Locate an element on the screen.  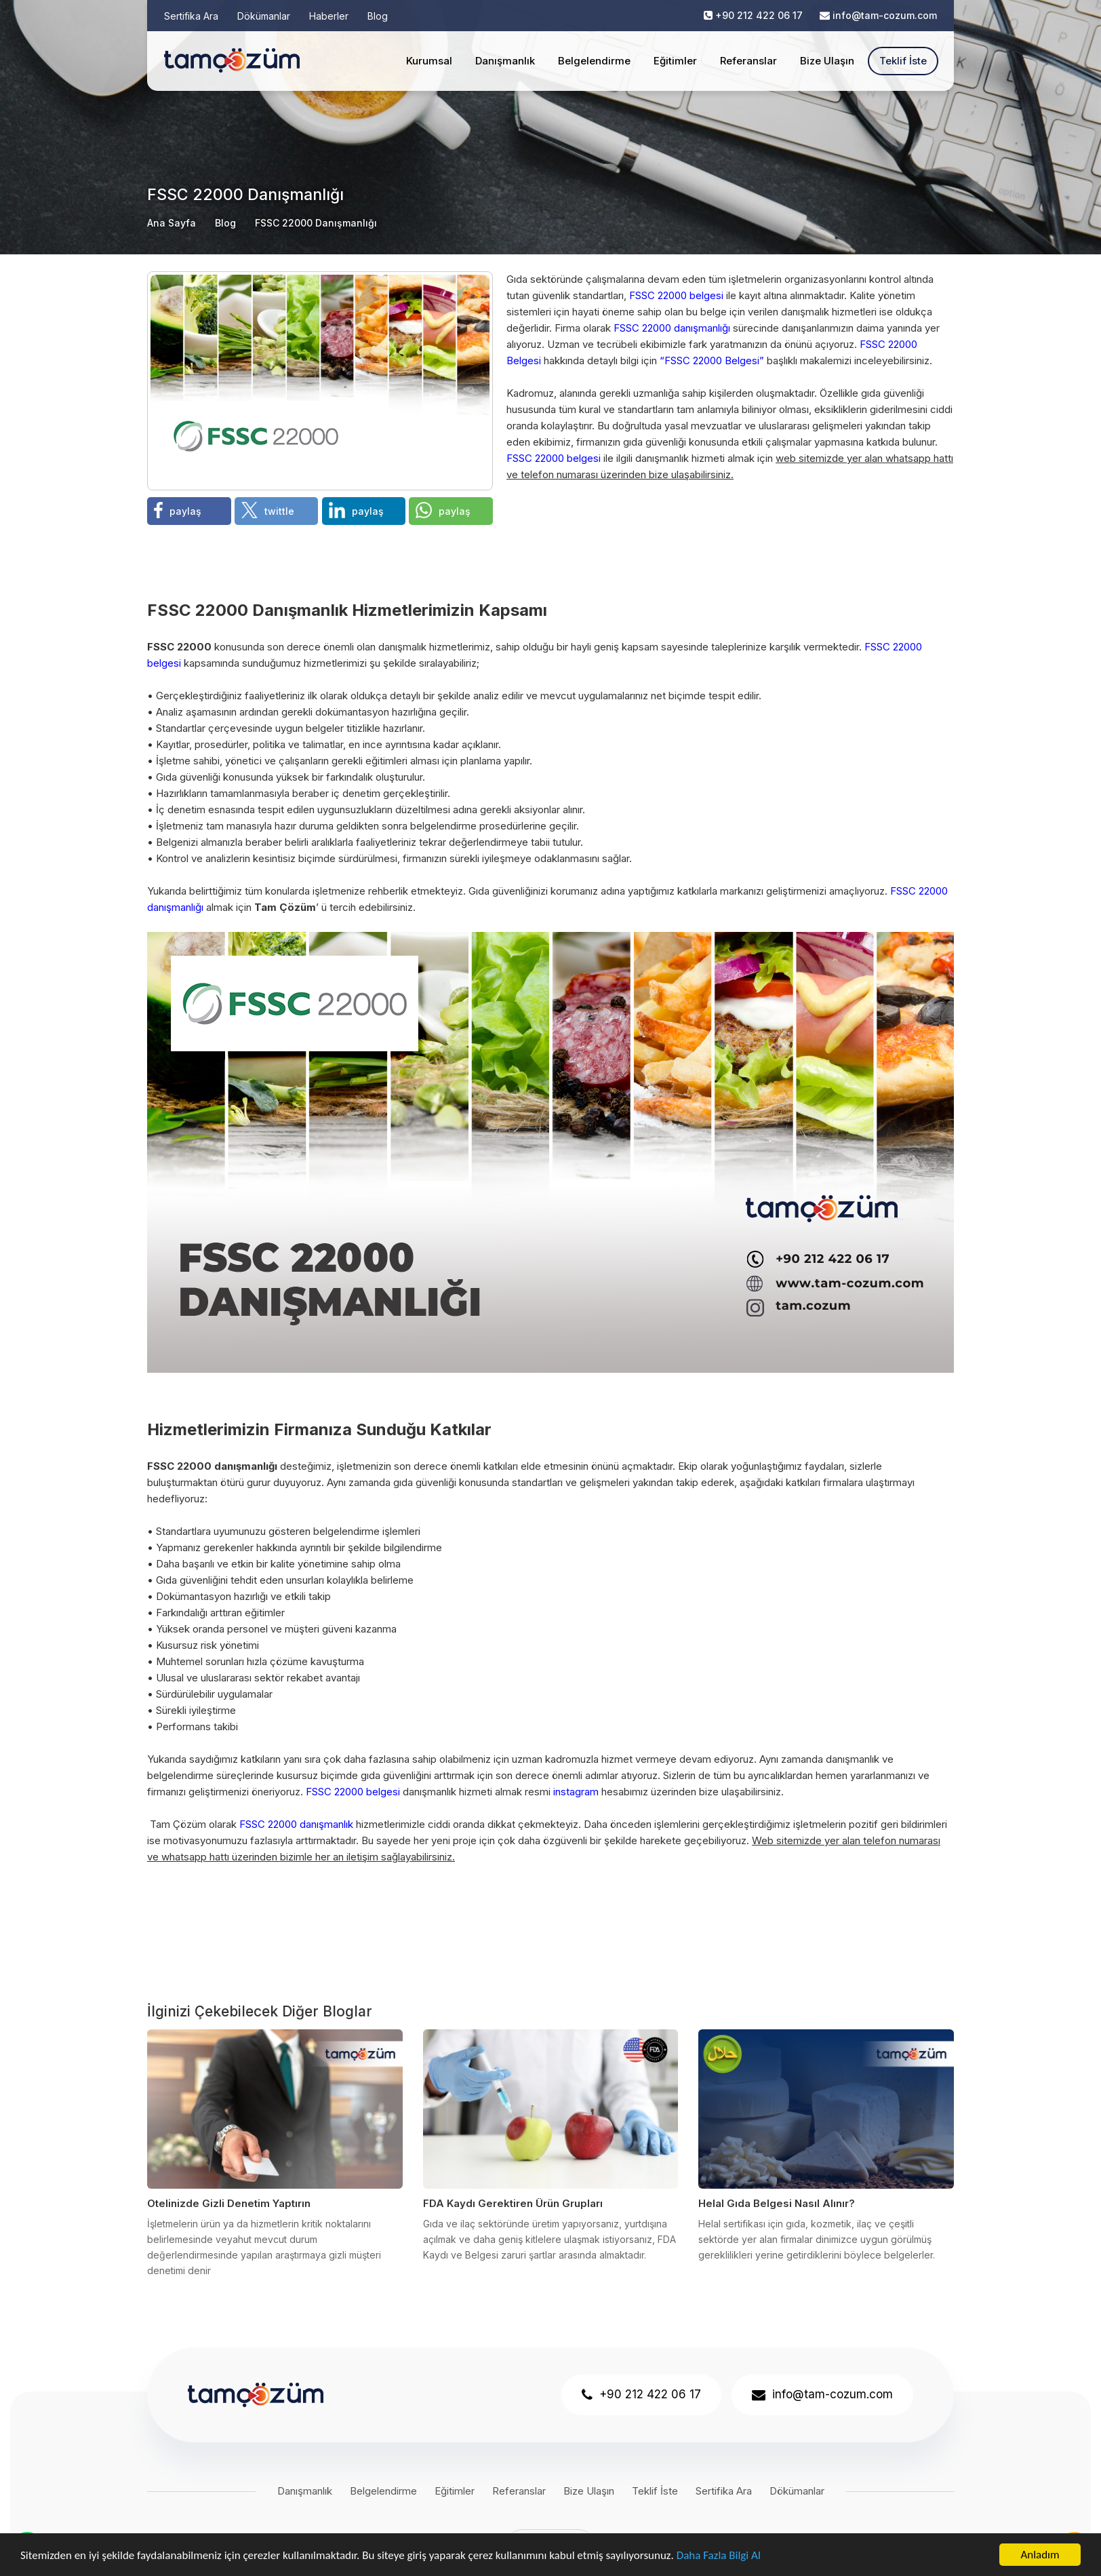
Sertifika Ara is located at coordinates (191, 16).